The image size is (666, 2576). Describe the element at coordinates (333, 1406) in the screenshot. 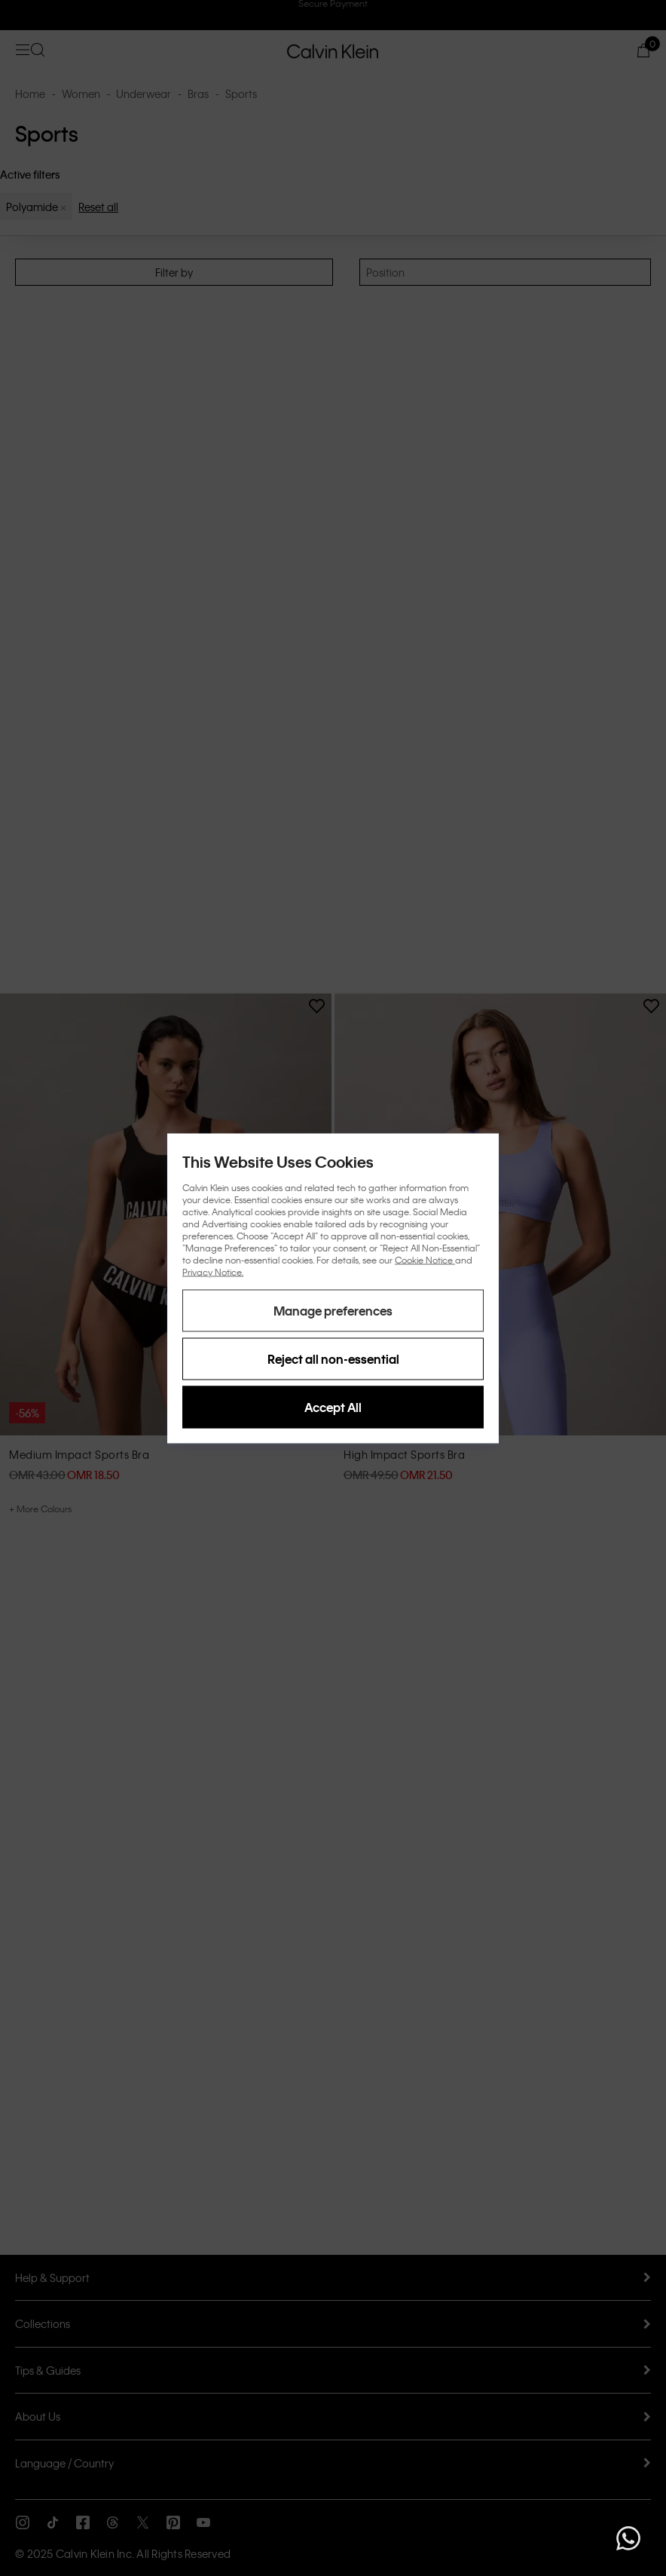

I see `Accept All` at that location.